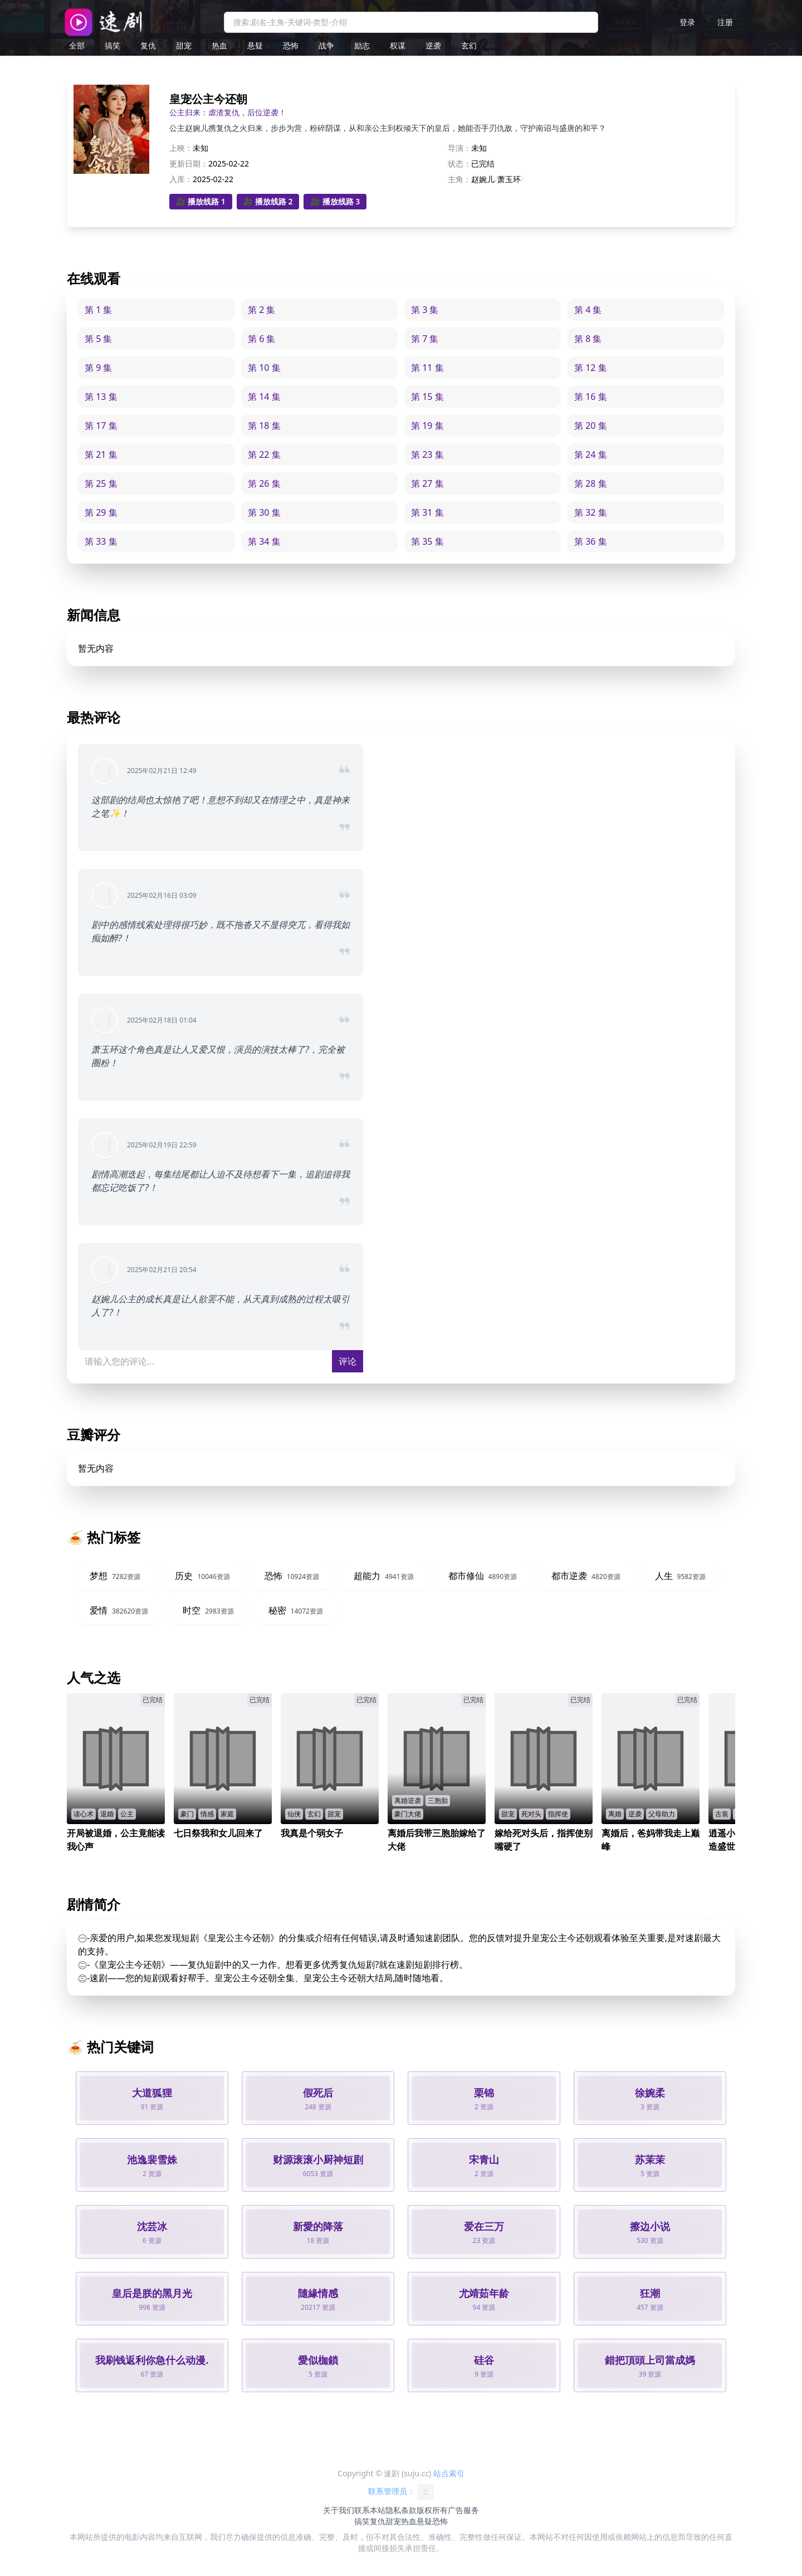 This screenshot has height=2576, width=802. Describe the element at coordinates (98, 367) in the screenshot. I see `第 9 集` at that location.